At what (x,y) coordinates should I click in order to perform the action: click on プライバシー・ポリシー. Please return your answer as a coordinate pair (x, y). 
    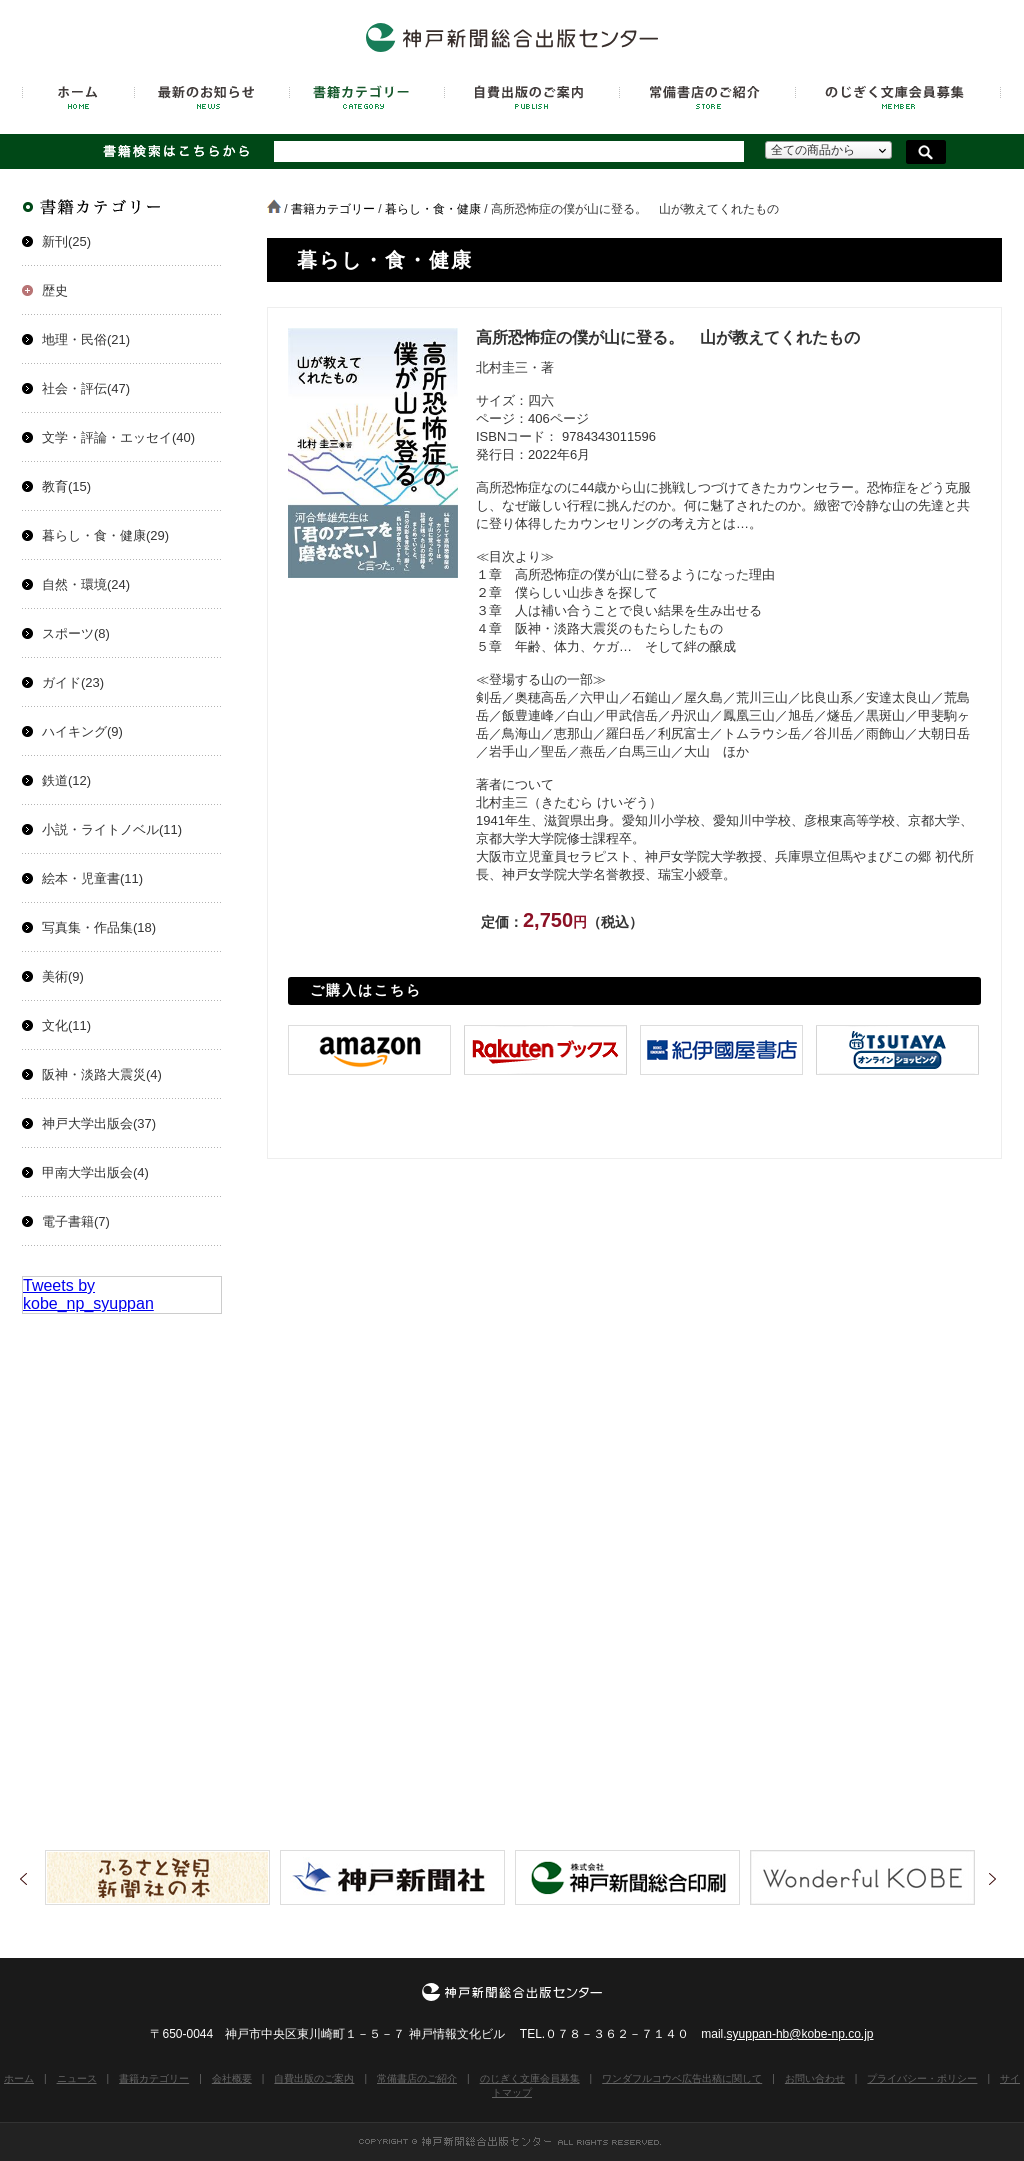
    Looking at the image, I should click on (922, 2078).